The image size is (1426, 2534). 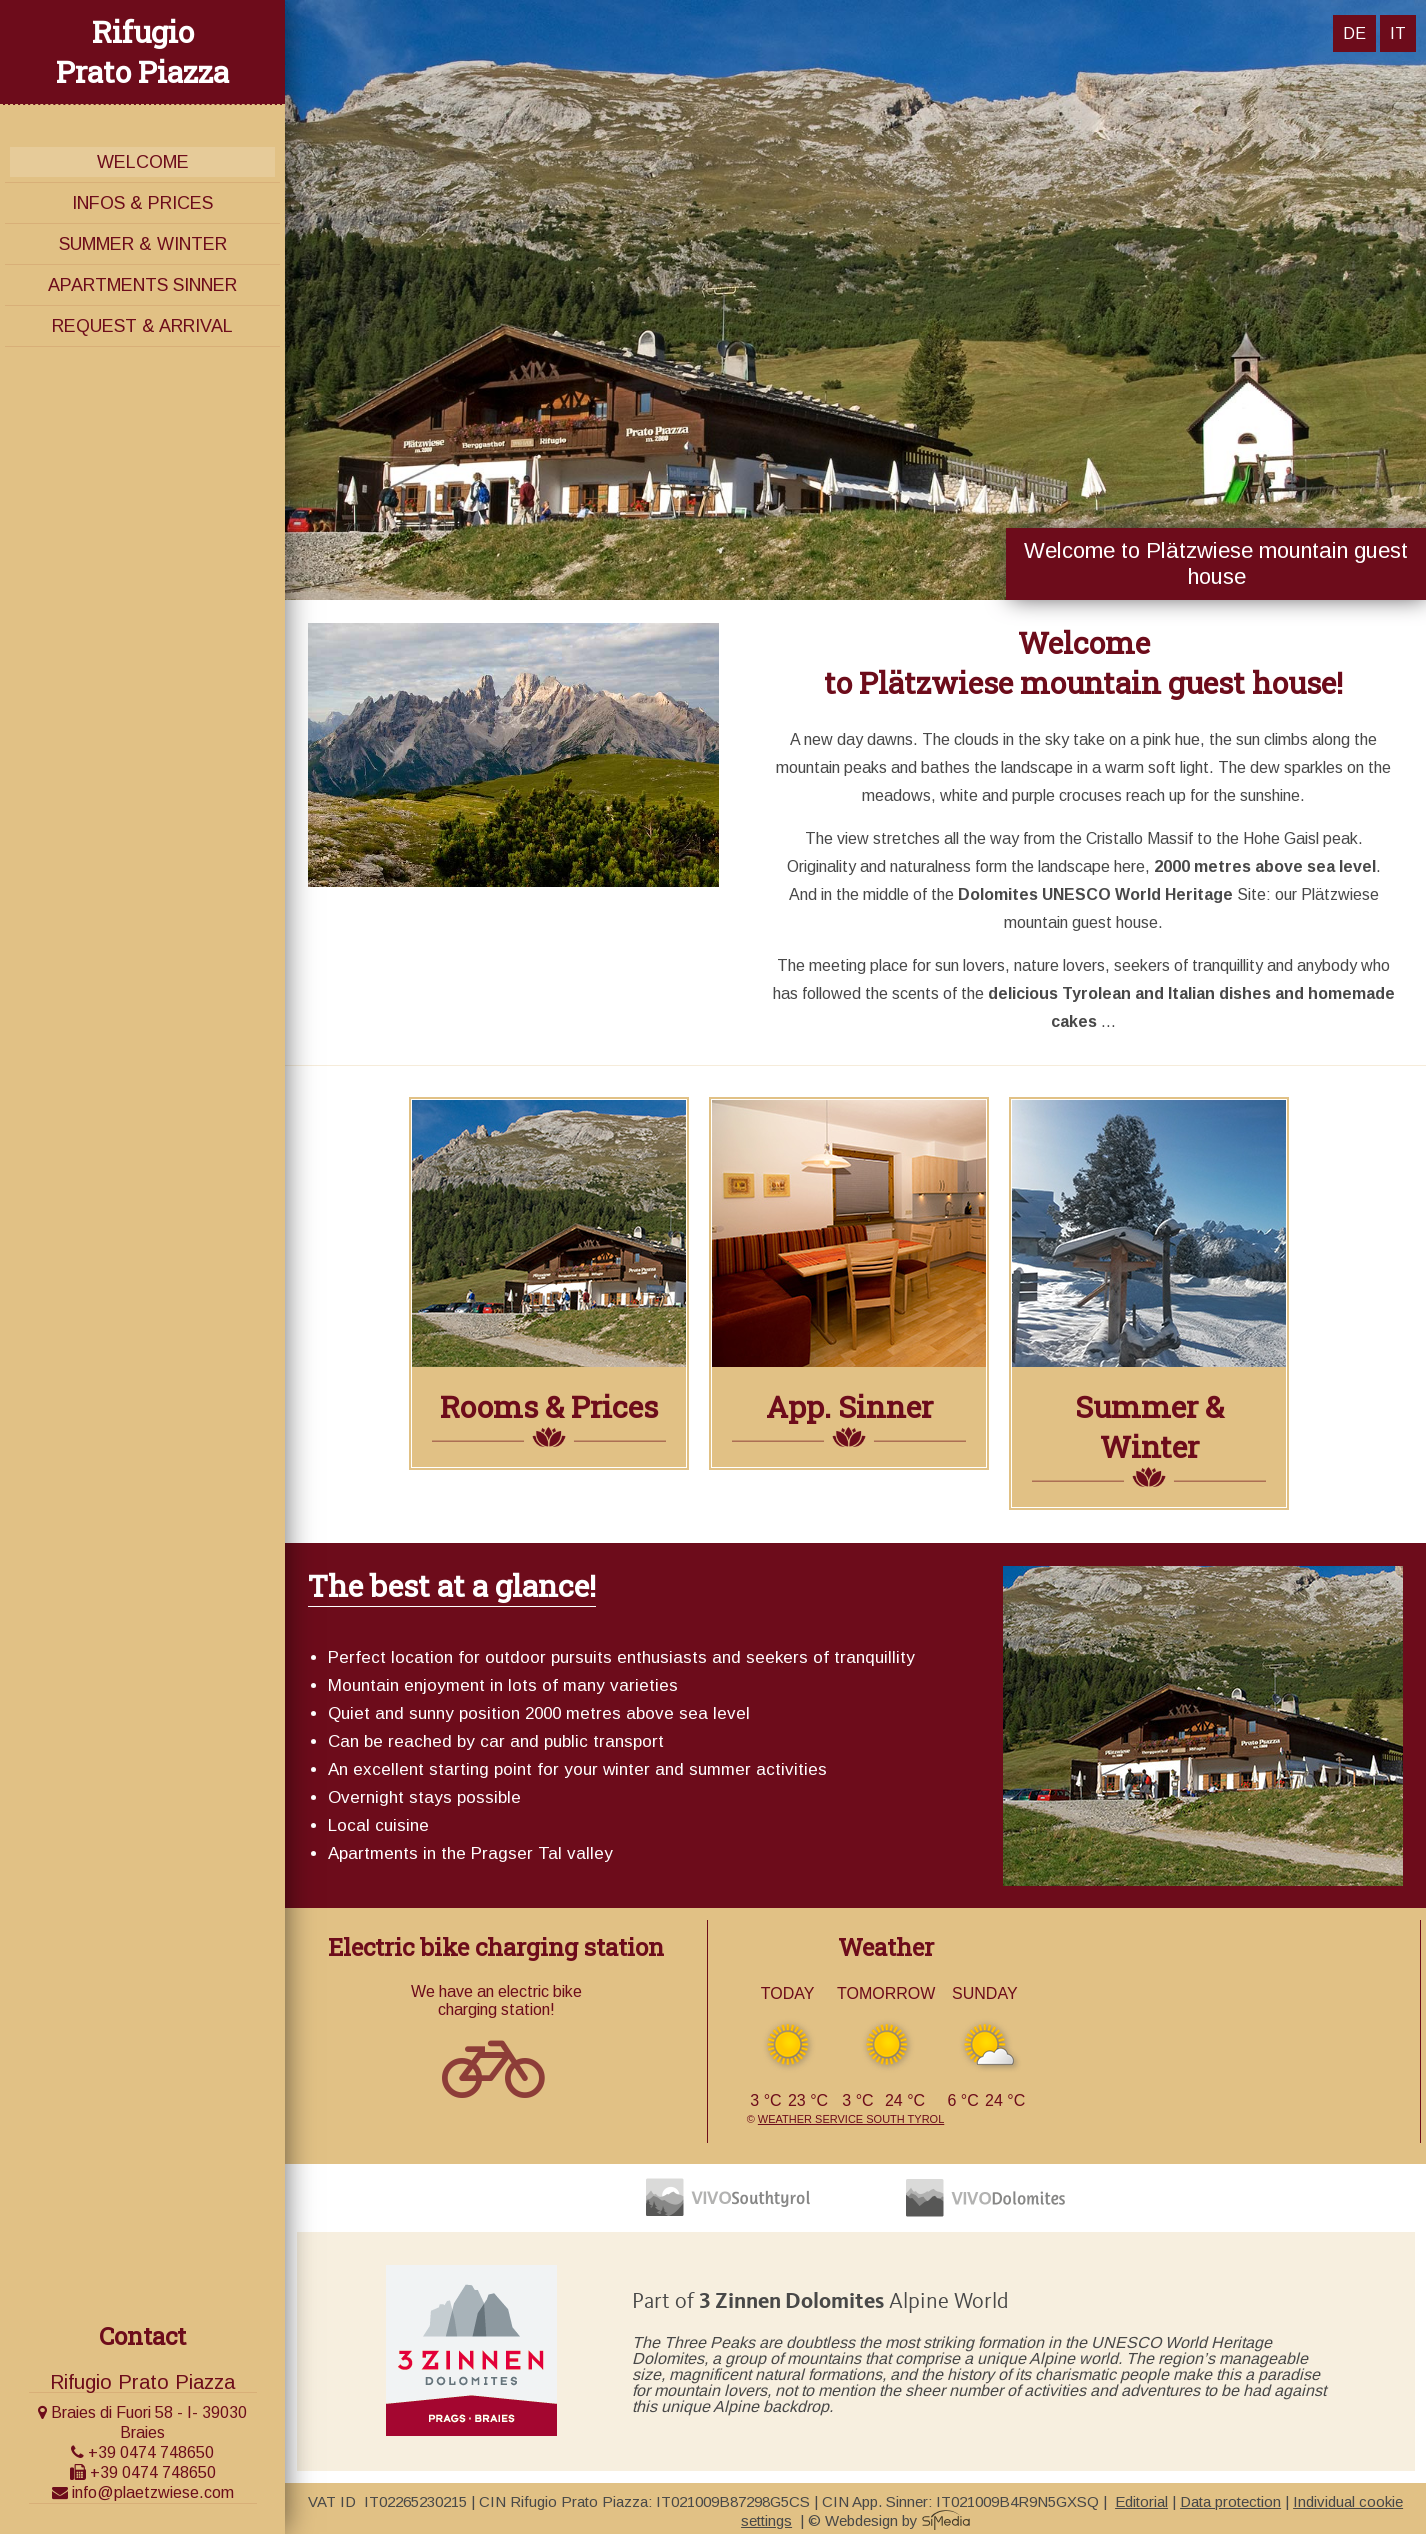 What do you see at coordinates (142, 285) in the screenshot?
I see `Apartments Sinner` at bounding box center [142, 285].